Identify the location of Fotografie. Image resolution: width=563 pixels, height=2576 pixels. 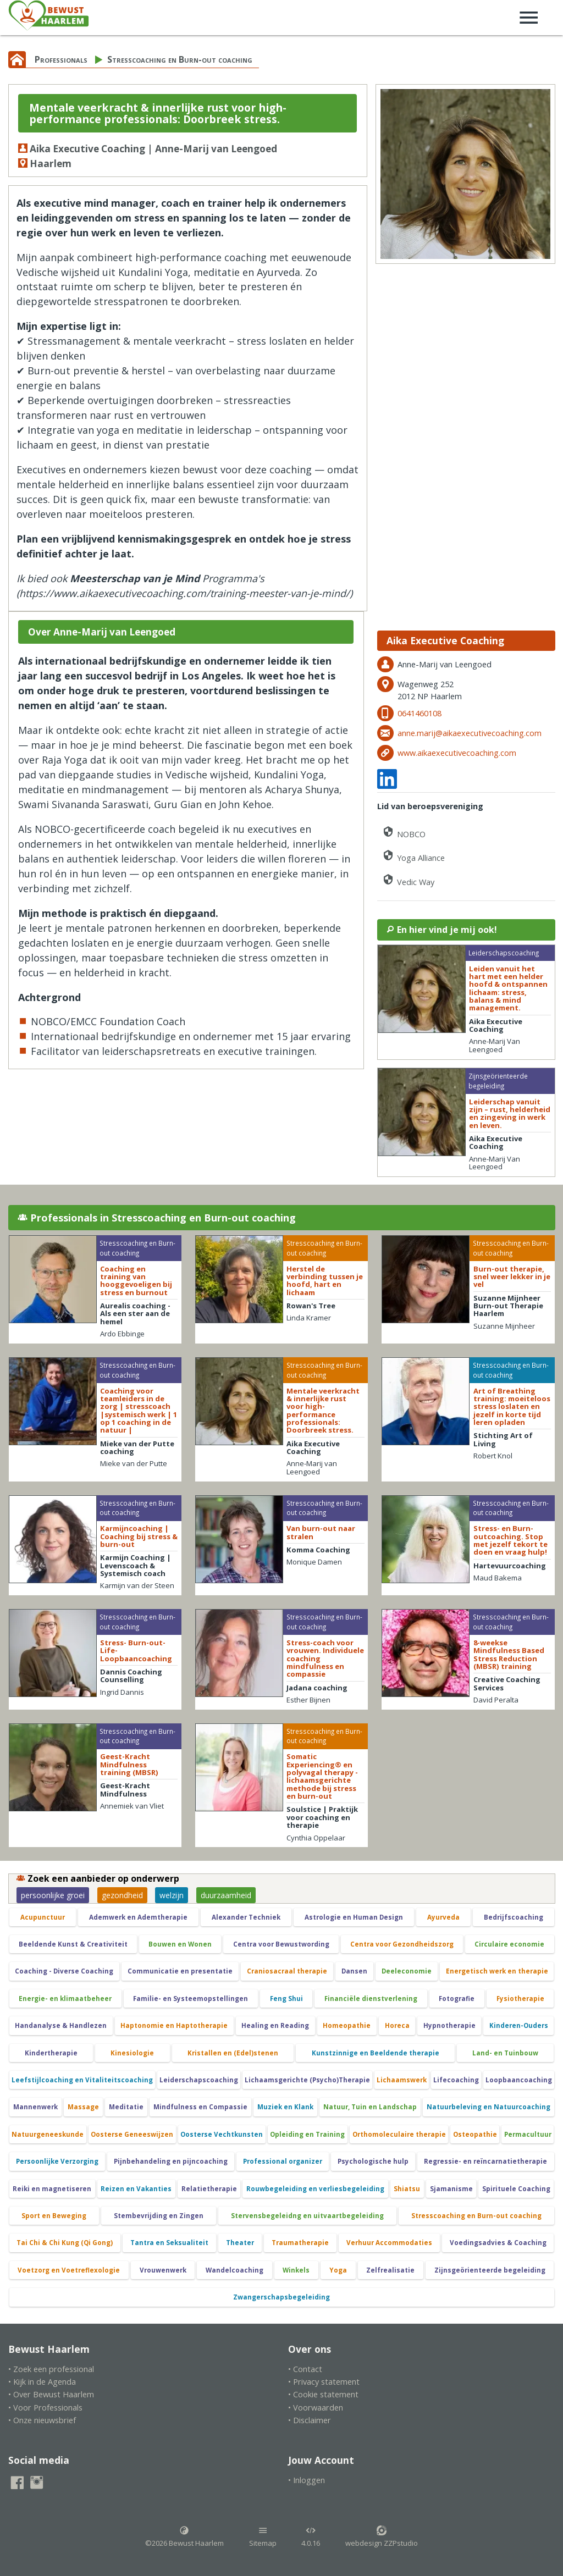
(456, 1998).